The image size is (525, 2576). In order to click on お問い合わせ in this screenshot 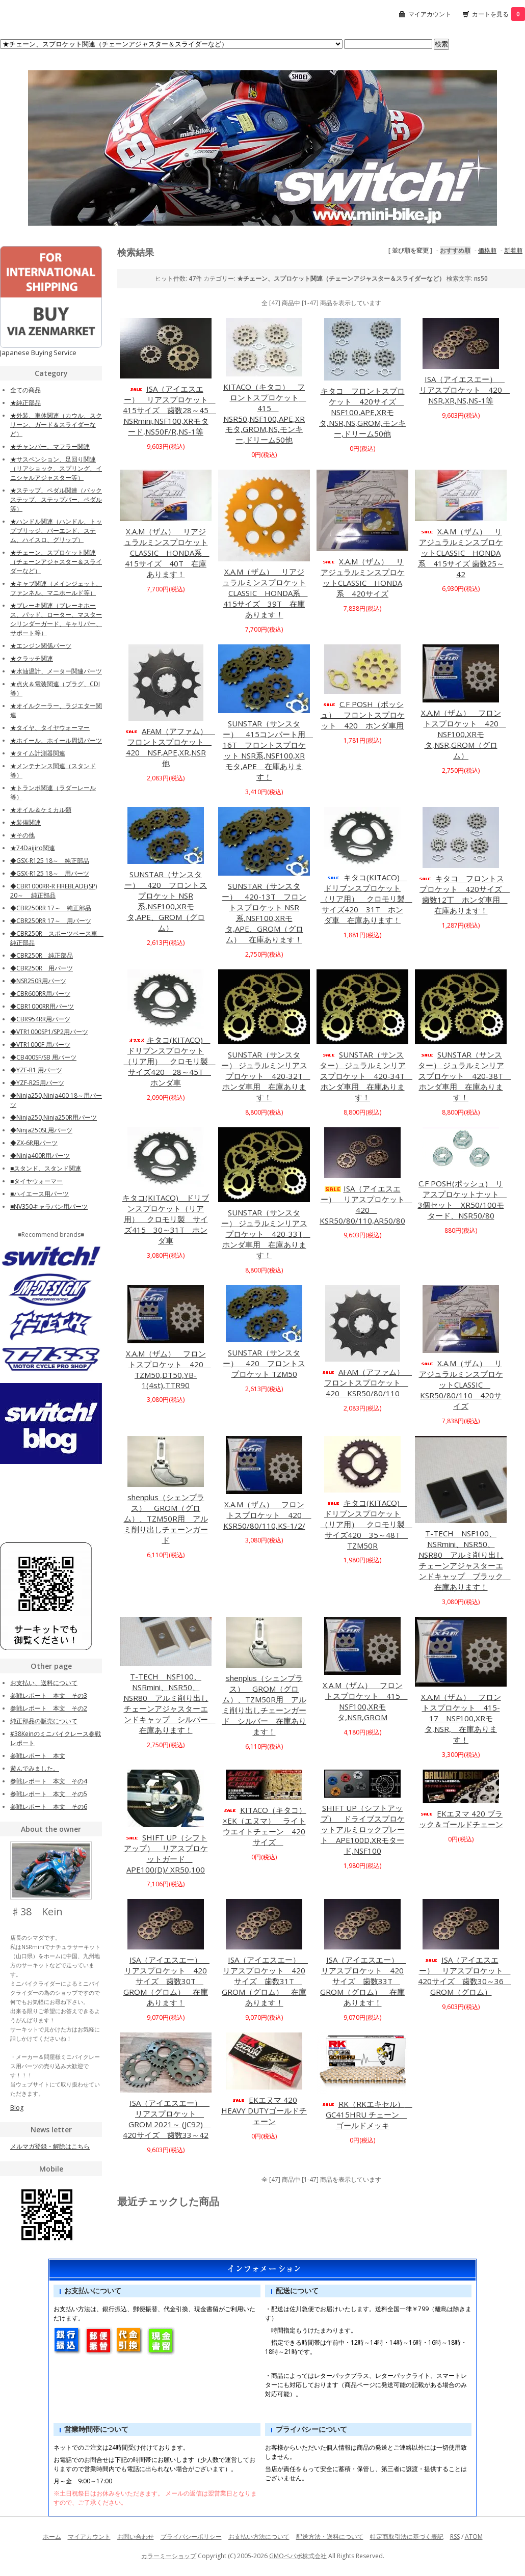, I will do `click(135, 2536)`.